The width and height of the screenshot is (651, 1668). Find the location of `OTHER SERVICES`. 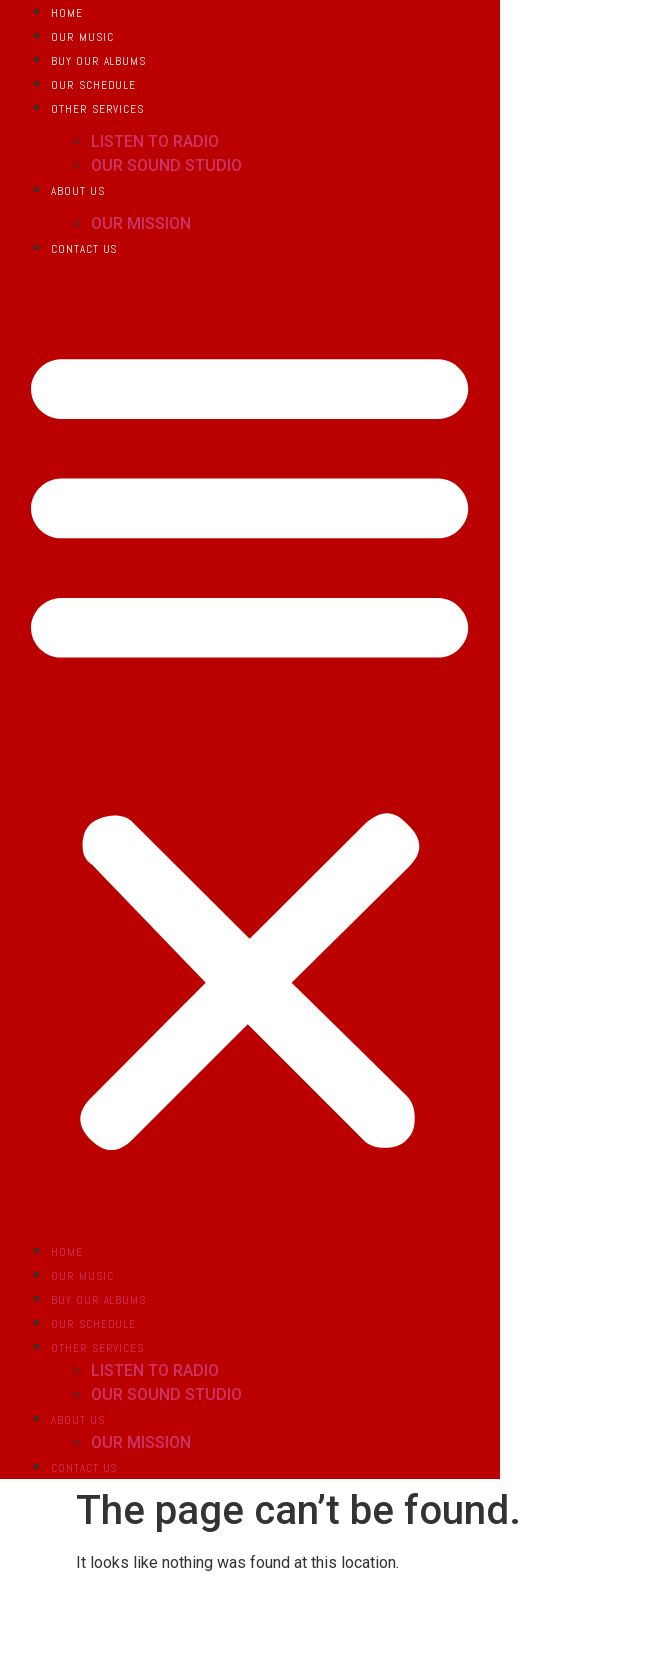

OTHER SERVICES is located at coordinates (97, 109).